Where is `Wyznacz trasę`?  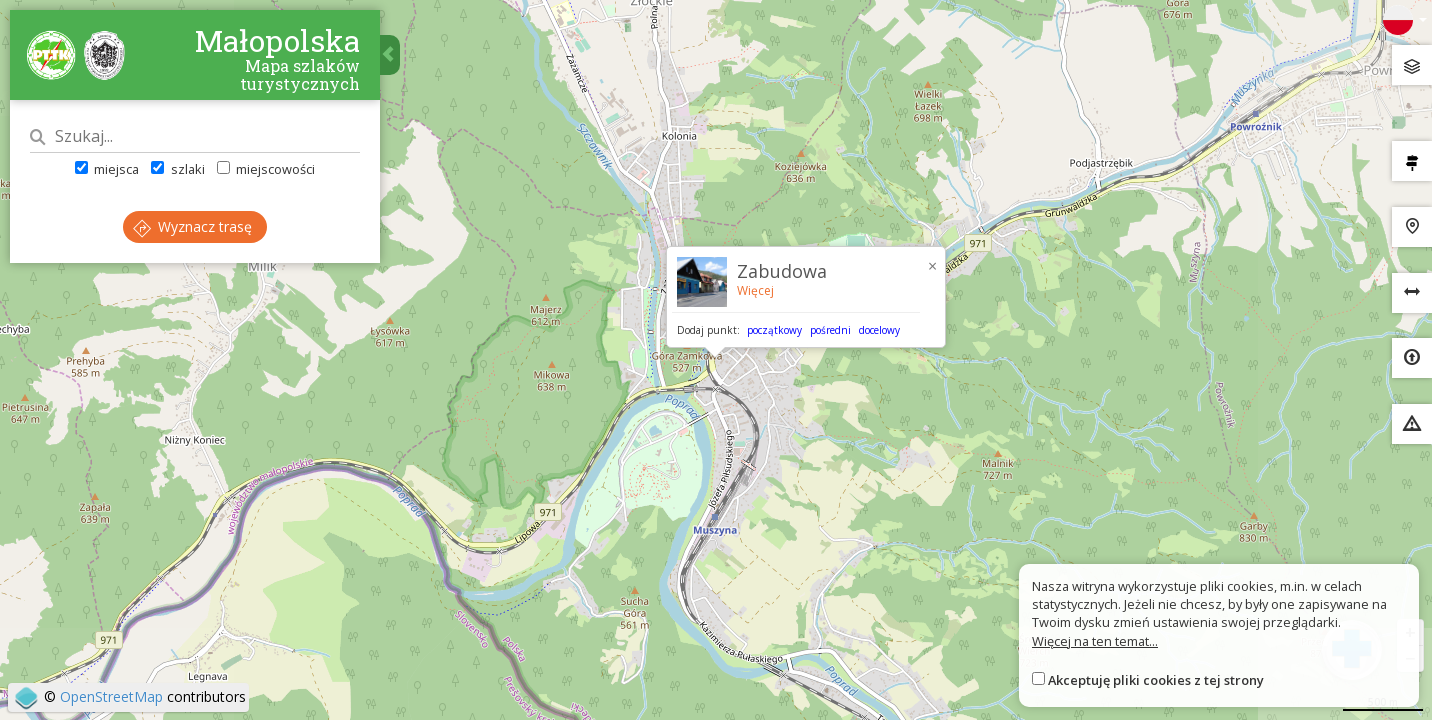 Wyznacz trasę is located at coordinates (192, 226).